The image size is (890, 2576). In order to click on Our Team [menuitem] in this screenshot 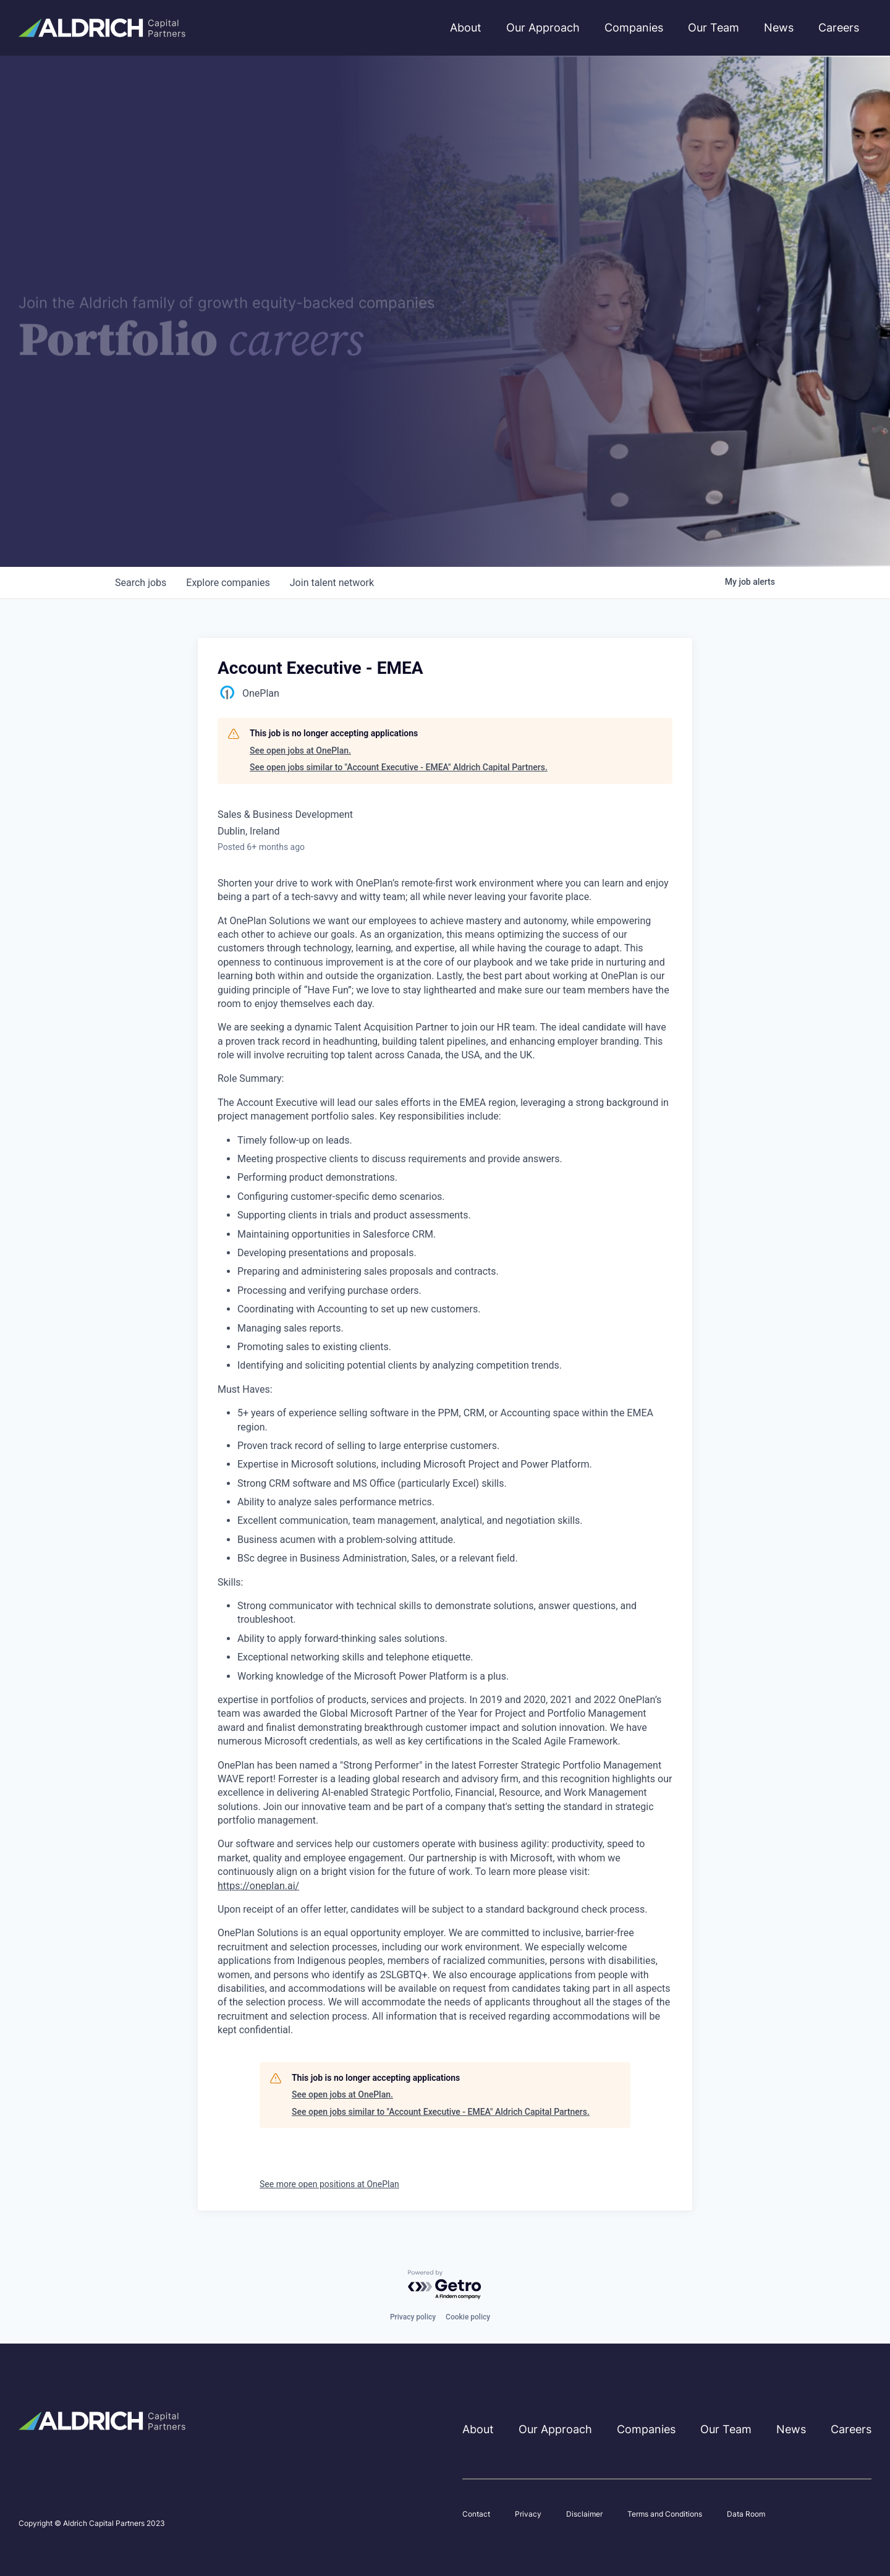, I will do `click(713, 27)`.